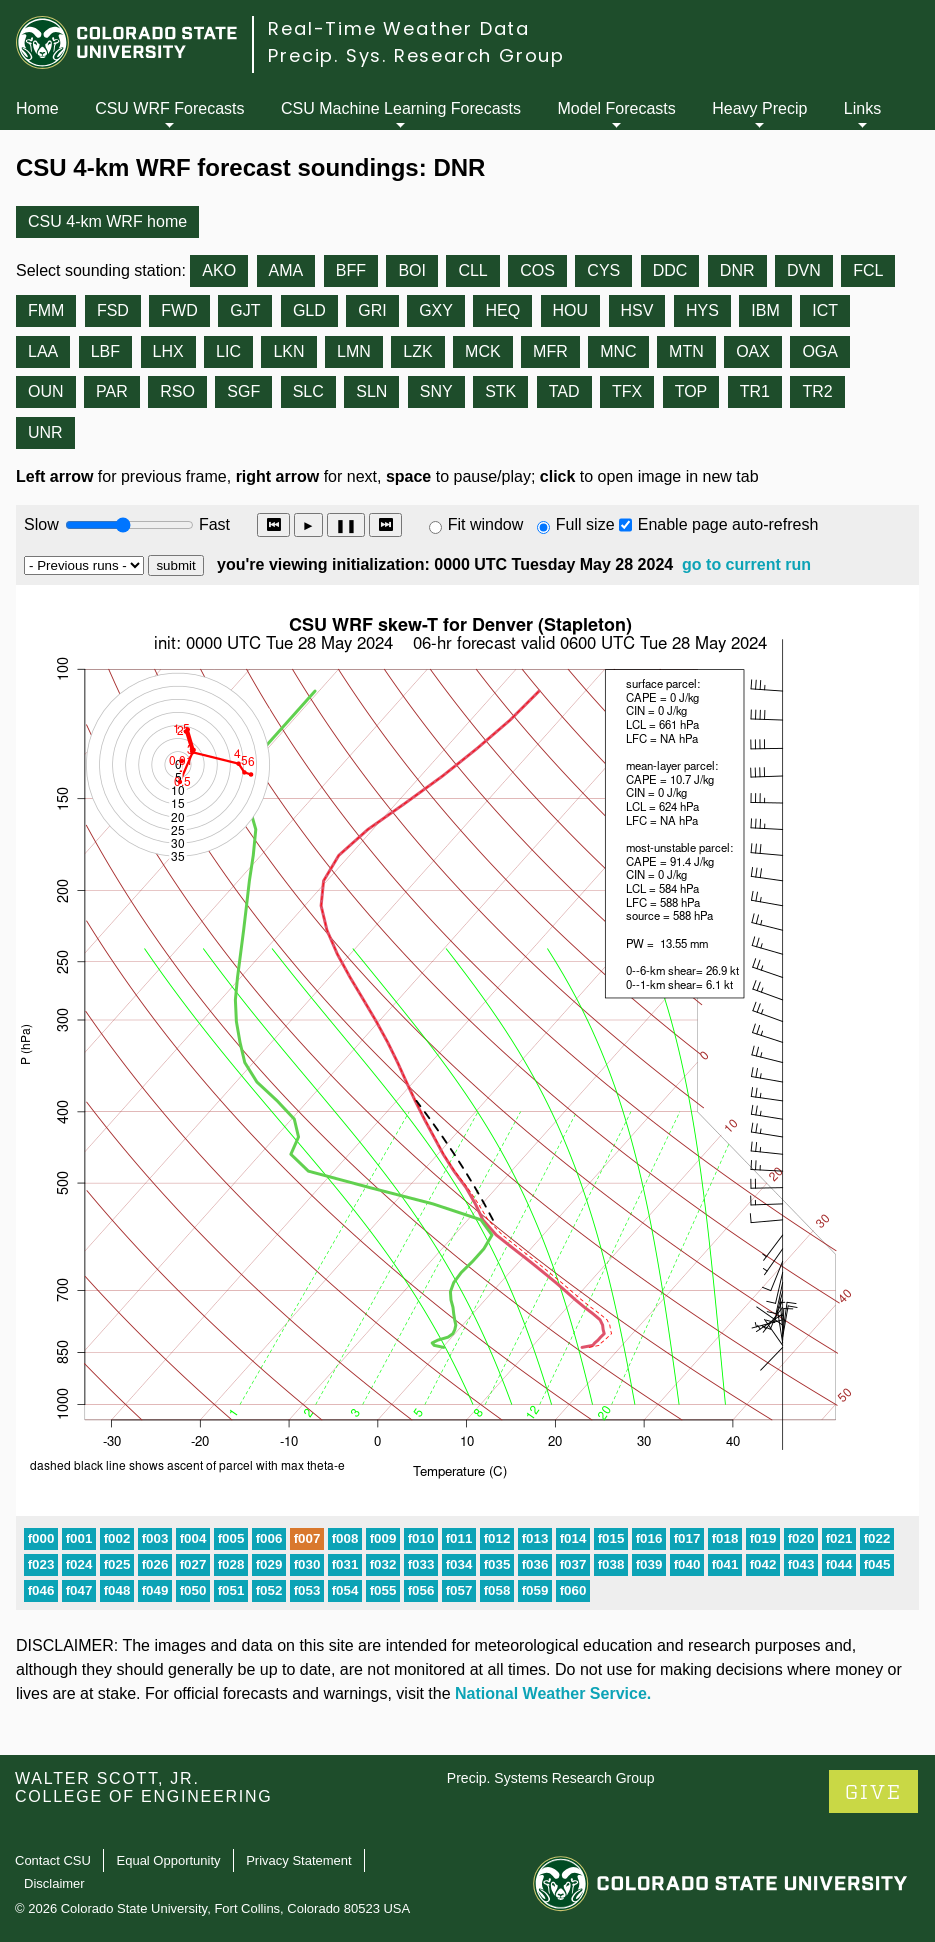  What do you see at coordinates (500, 391) in the screenshot?
I see `STK` at bounding box center [500, 391].